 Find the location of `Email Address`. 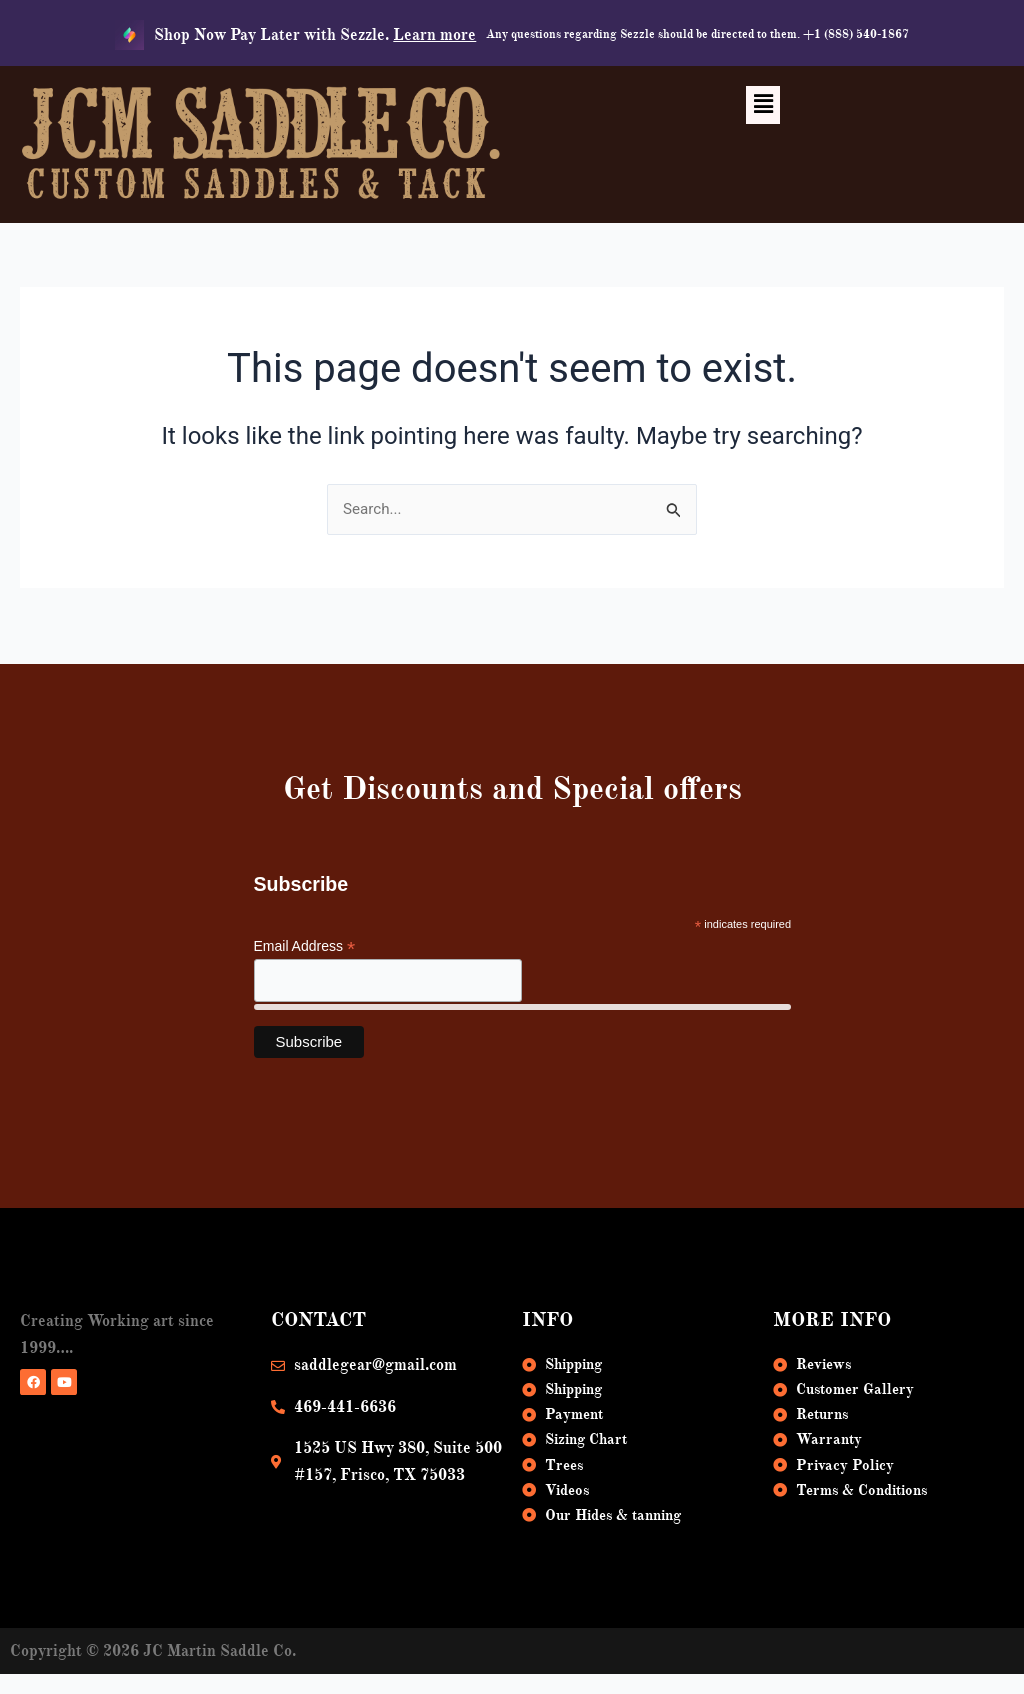

Email Address is located at coordinates (305, 935).